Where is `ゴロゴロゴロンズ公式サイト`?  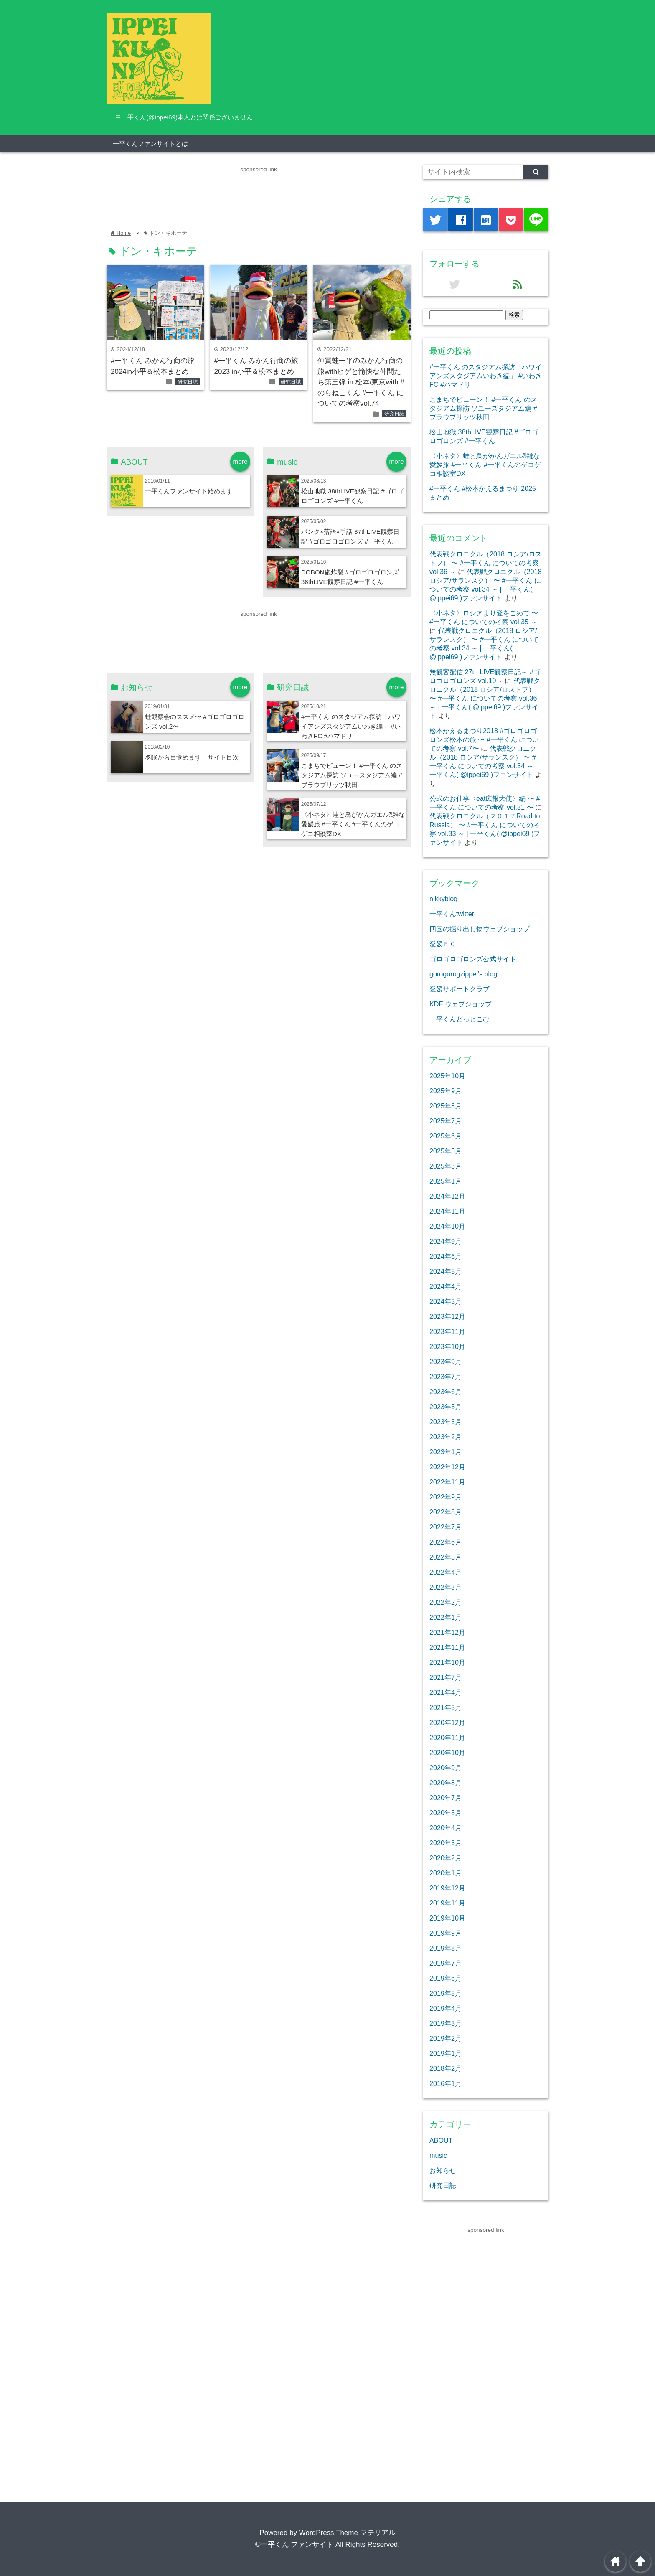
ゴロゴロゴロンズ公式サイト is located at coordinates (472, 959).